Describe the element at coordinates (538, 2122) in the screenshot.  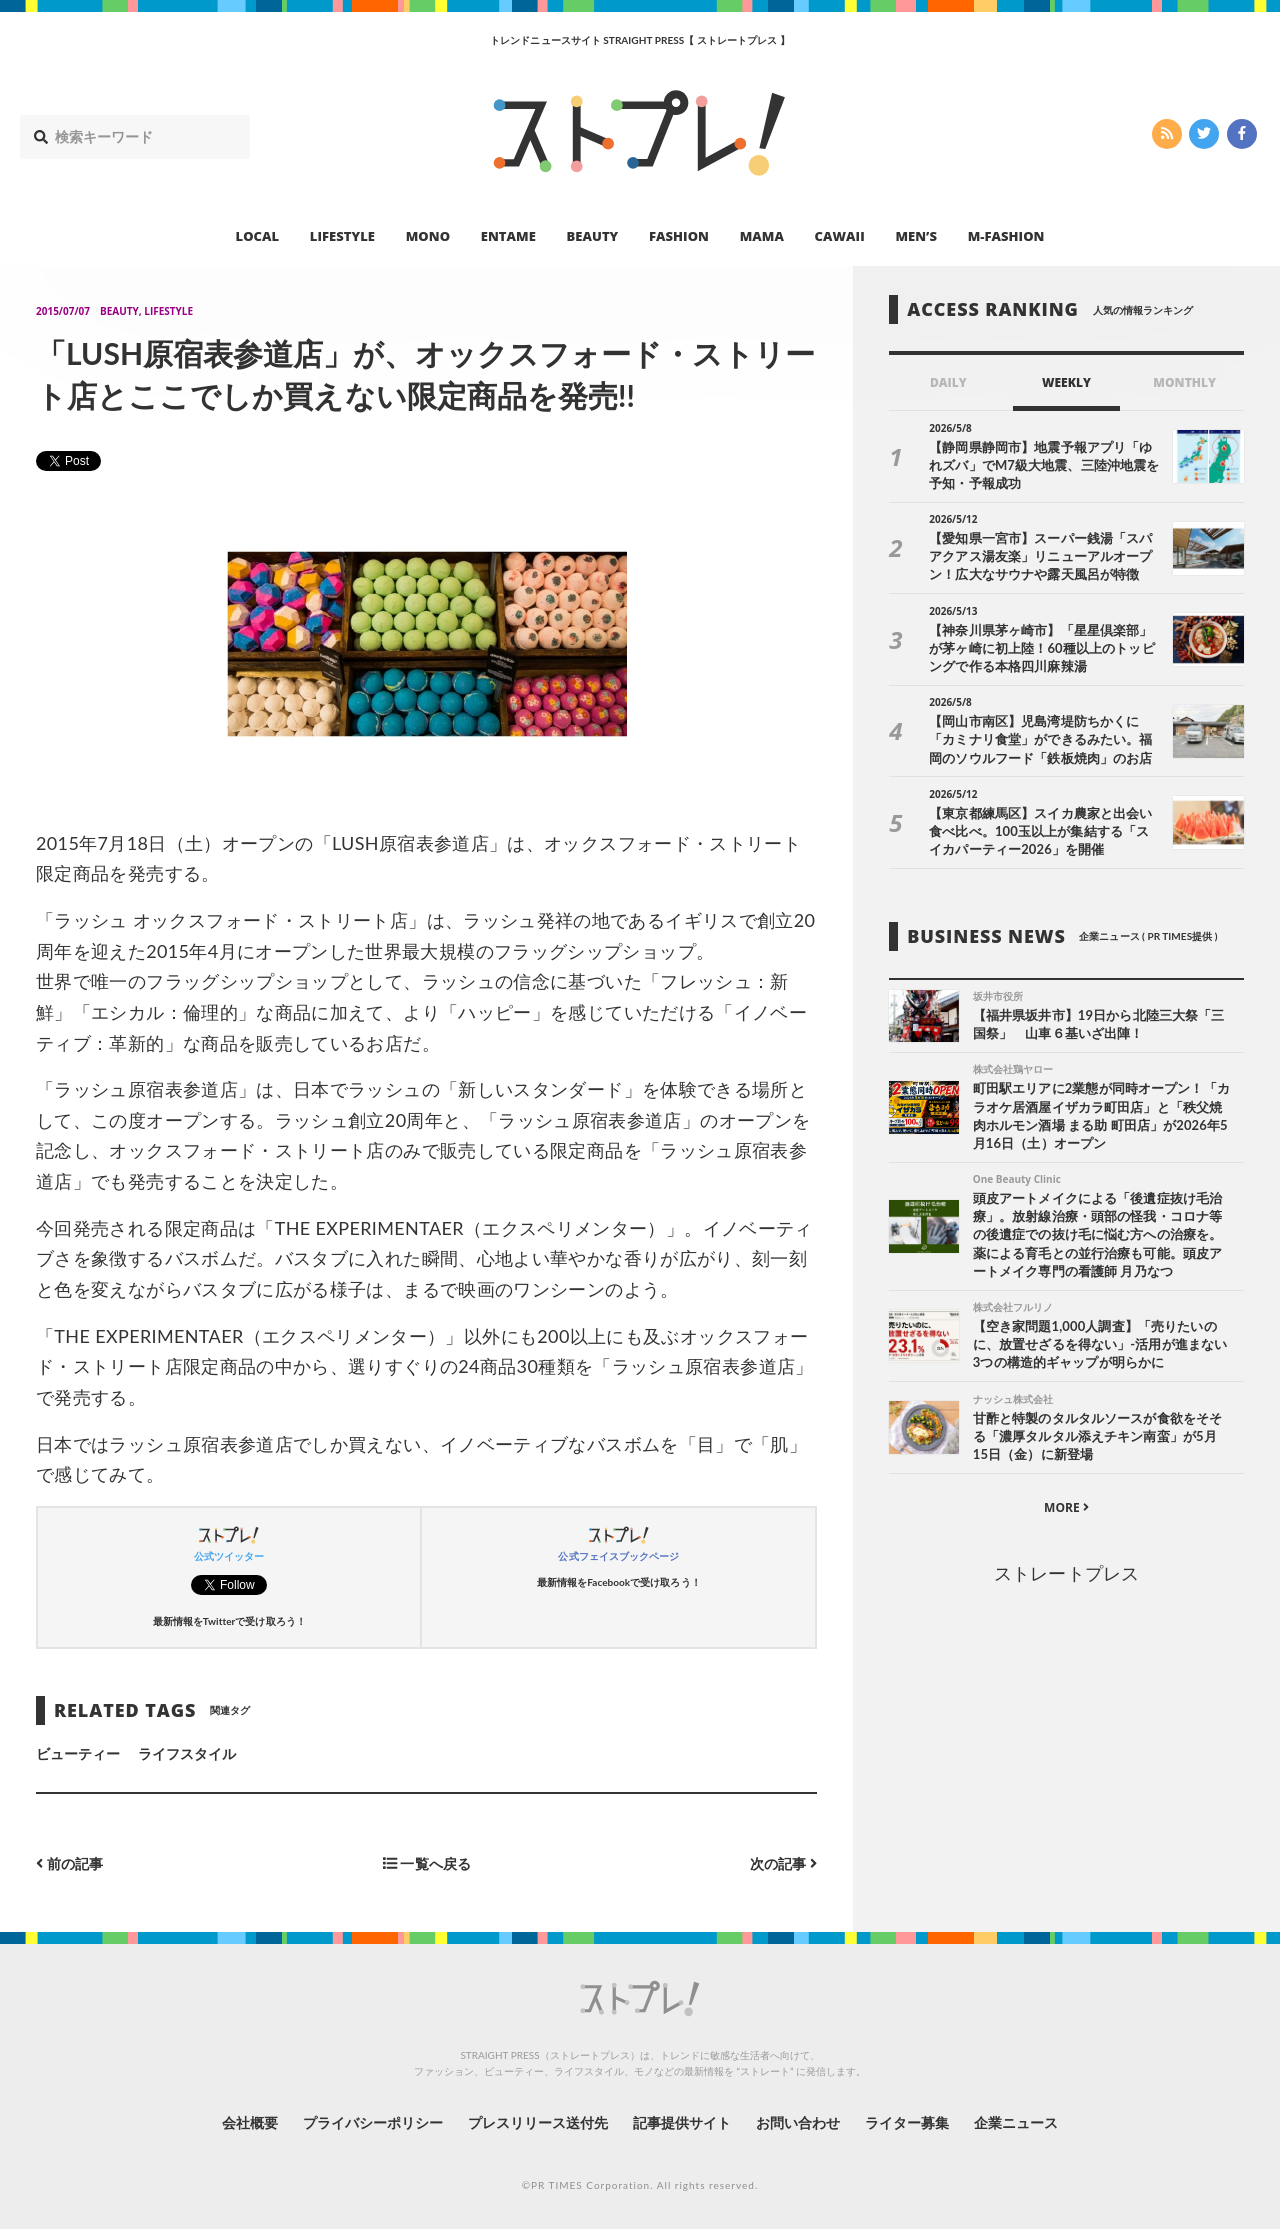
I see `プレスリリース送付先` at that location.